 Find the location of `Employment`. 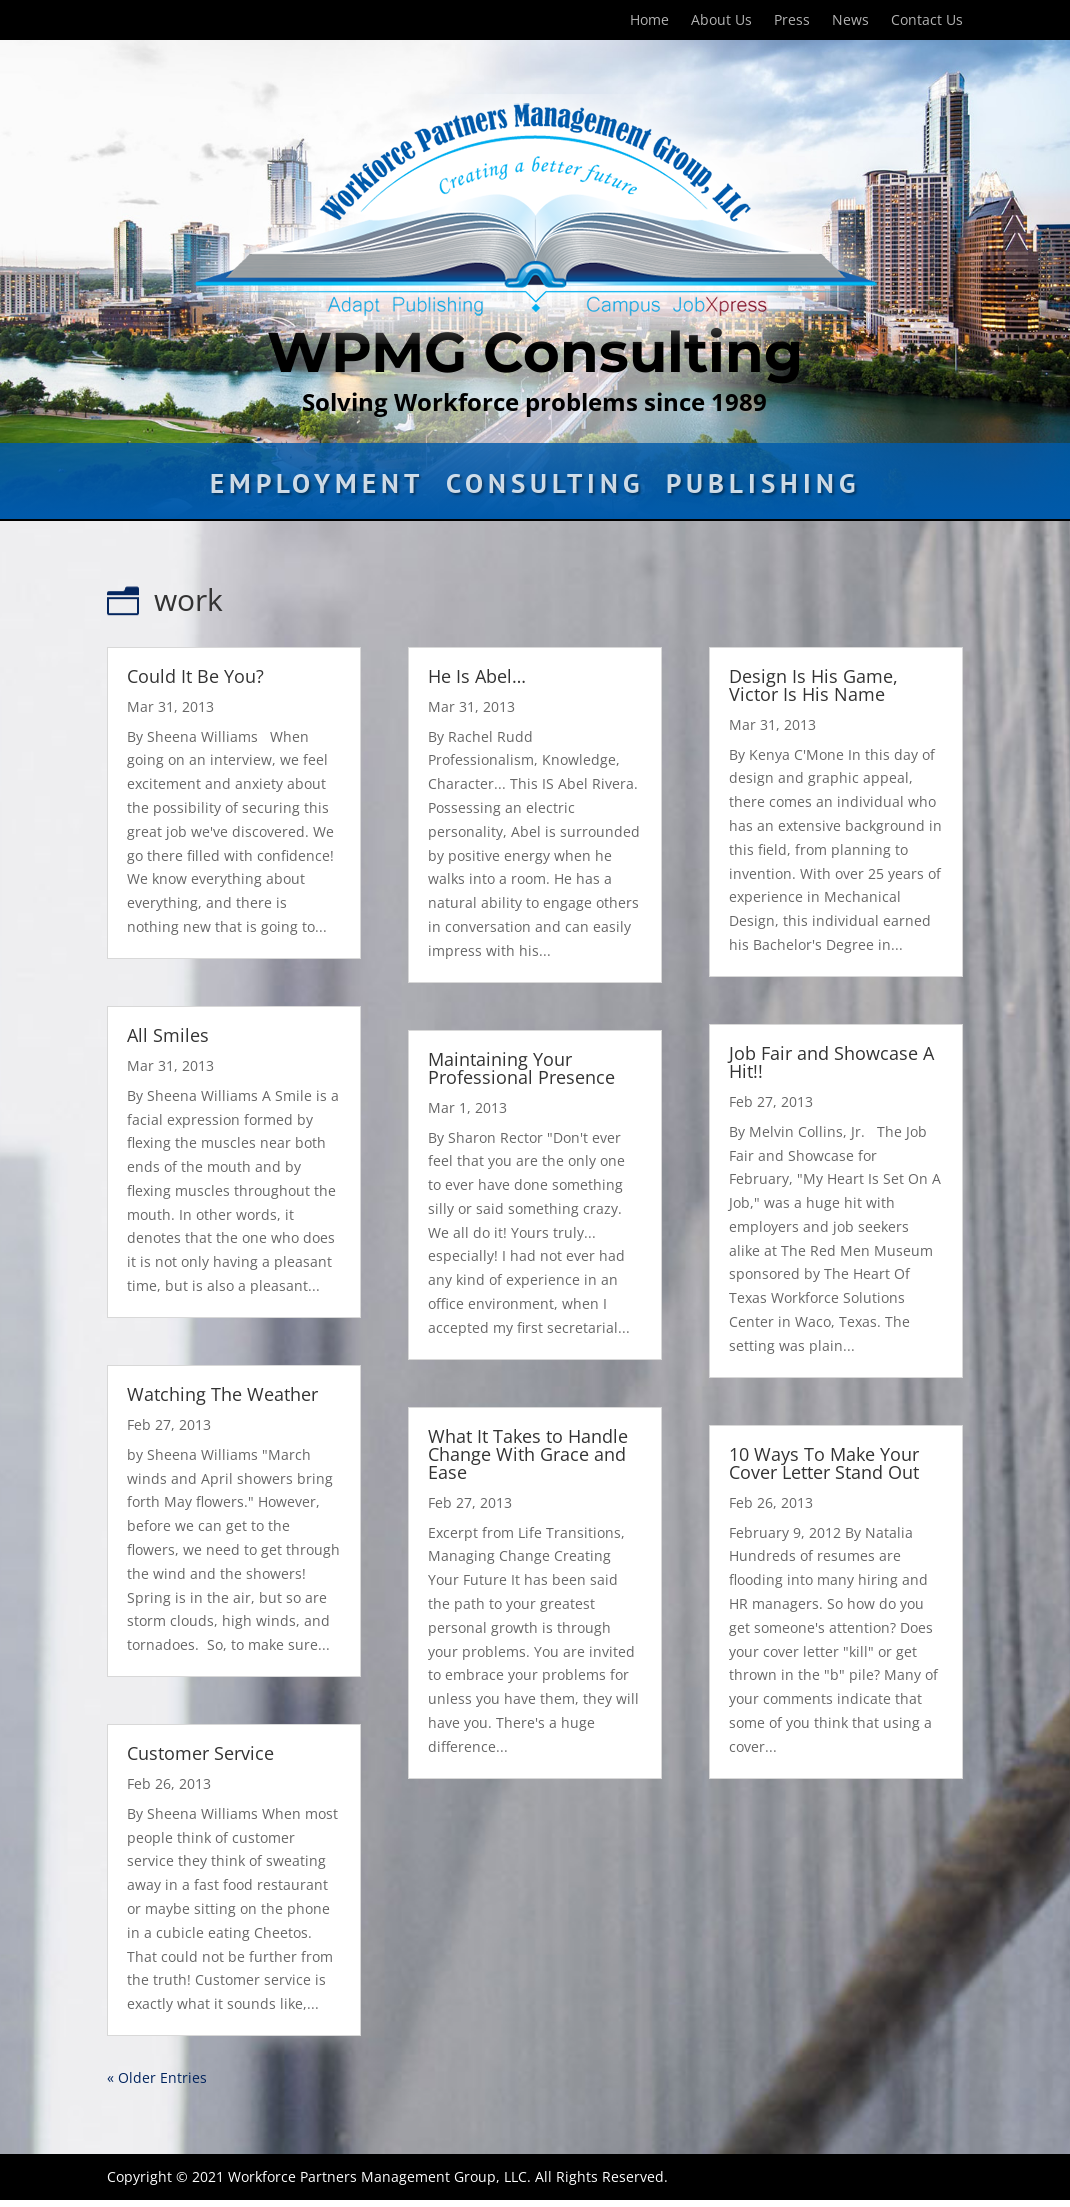

Employment is located at coordinates (317, 488).